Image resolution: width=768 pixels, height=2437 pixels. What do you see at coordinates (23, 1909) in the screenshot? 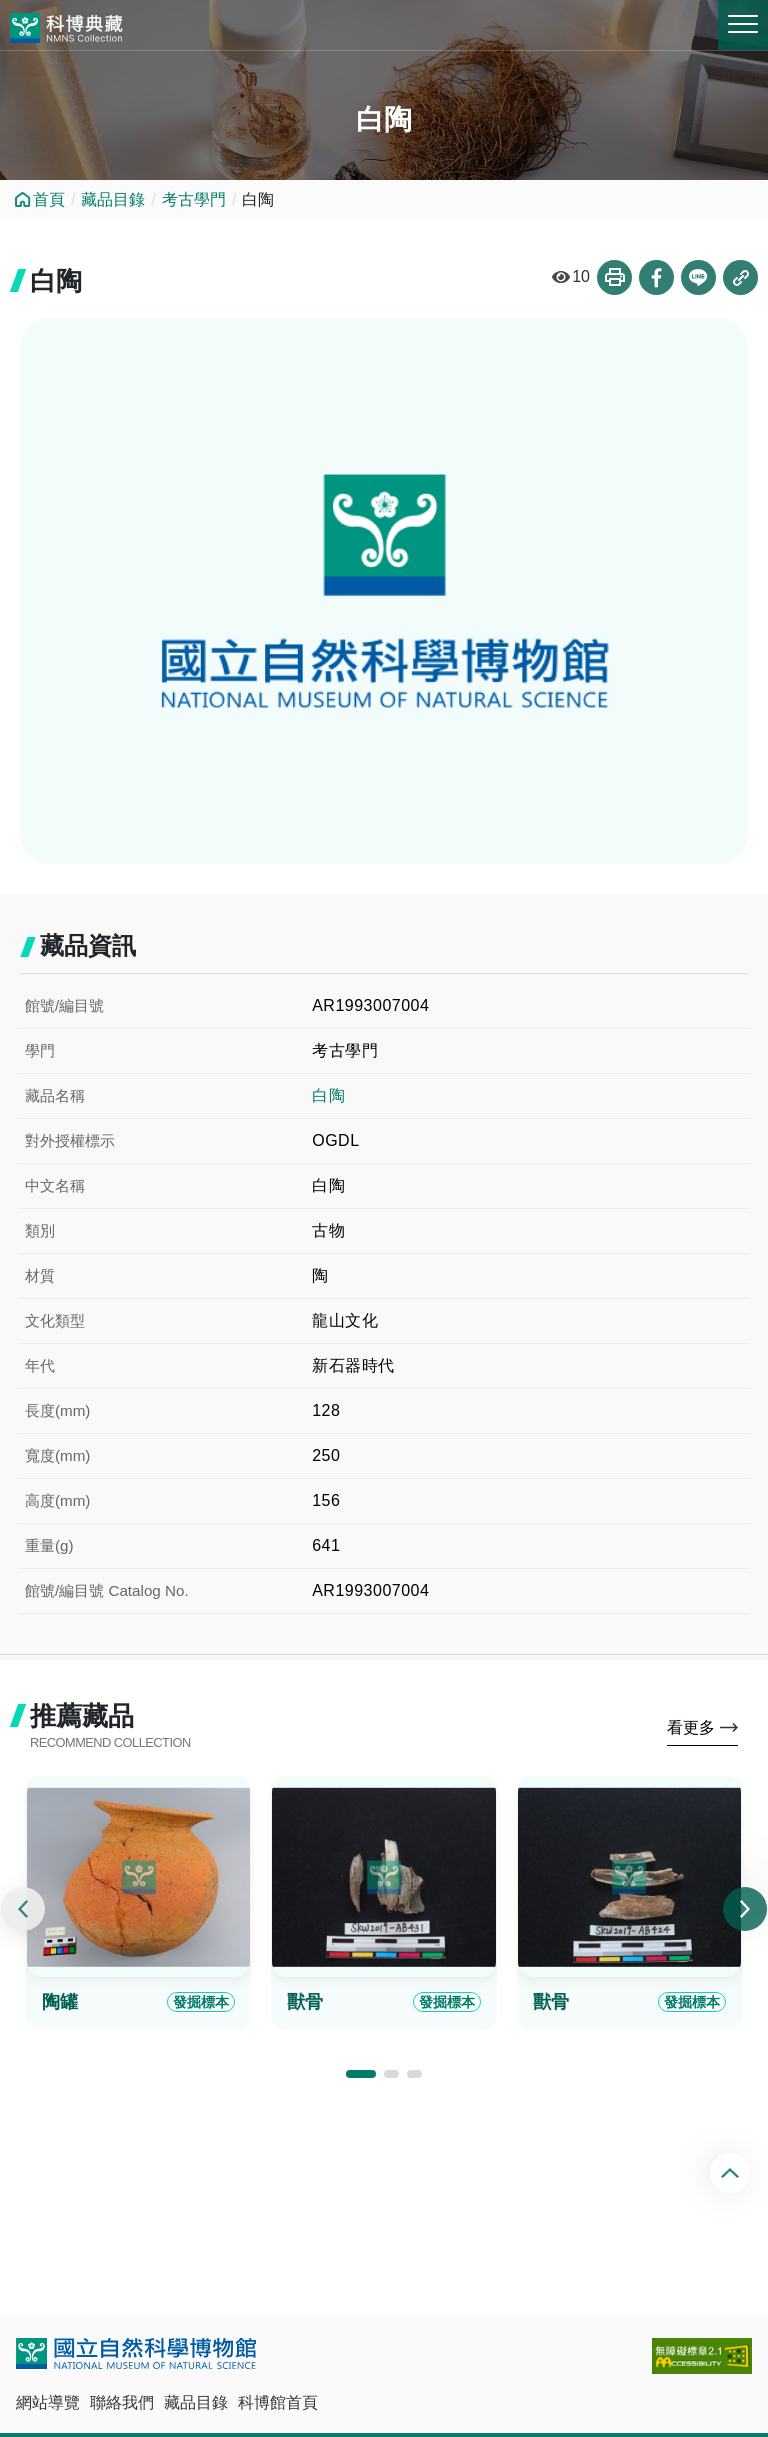
I see `[presentation]` at bounding box center [23, 1909].